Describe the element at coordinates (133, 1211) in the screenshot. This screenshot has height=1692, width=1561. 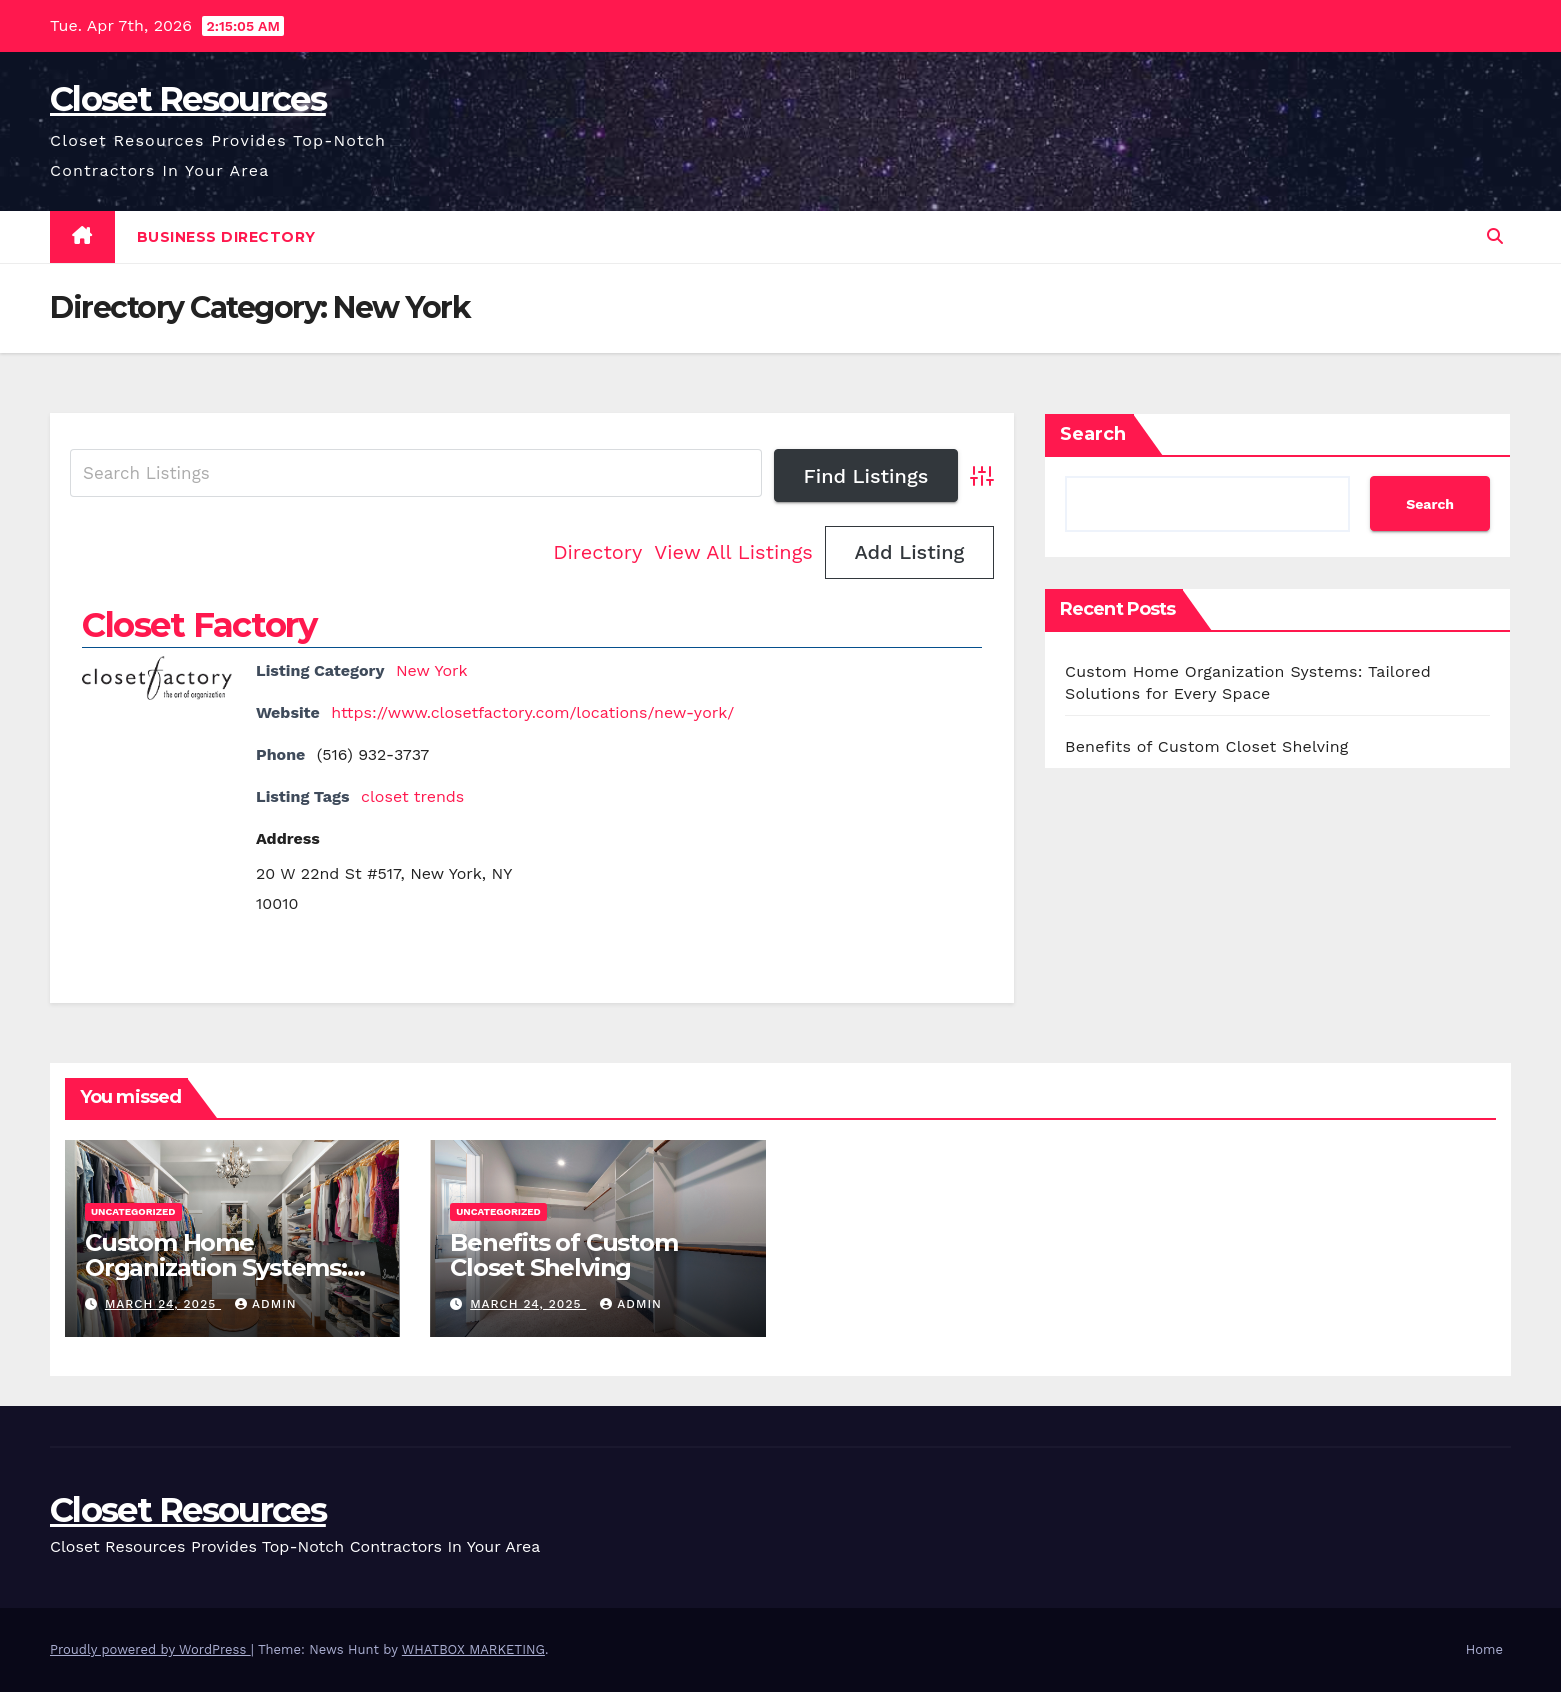
I see `Uncategorized` at that location.